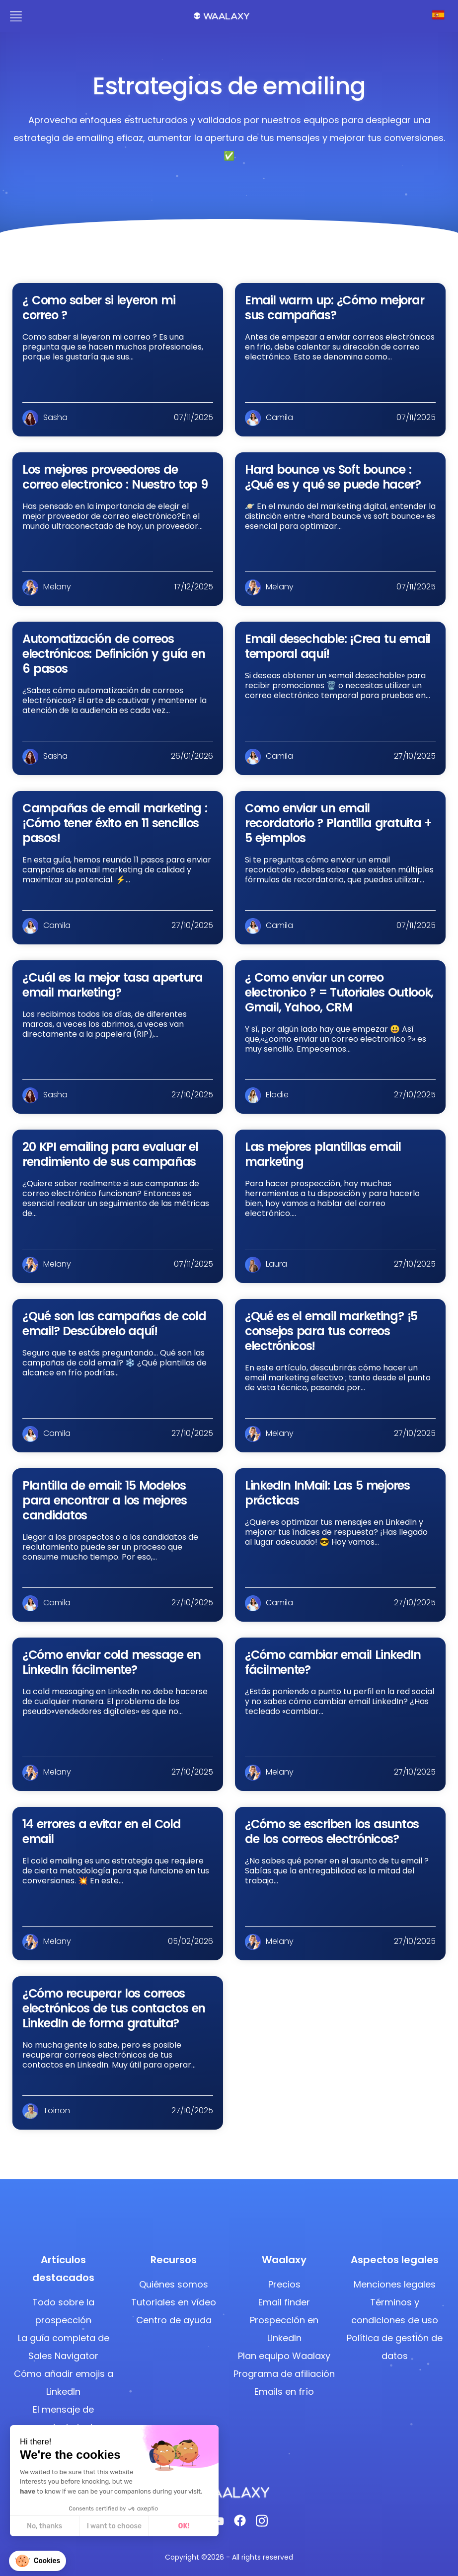 The height and width of the screenshot is (2576, 458). What do you see at coordinates (334, 307) in the screenshot?
I see `Email warm up: ¿Cómo mejorar sus campañas?` at bounding box center [334, 307].